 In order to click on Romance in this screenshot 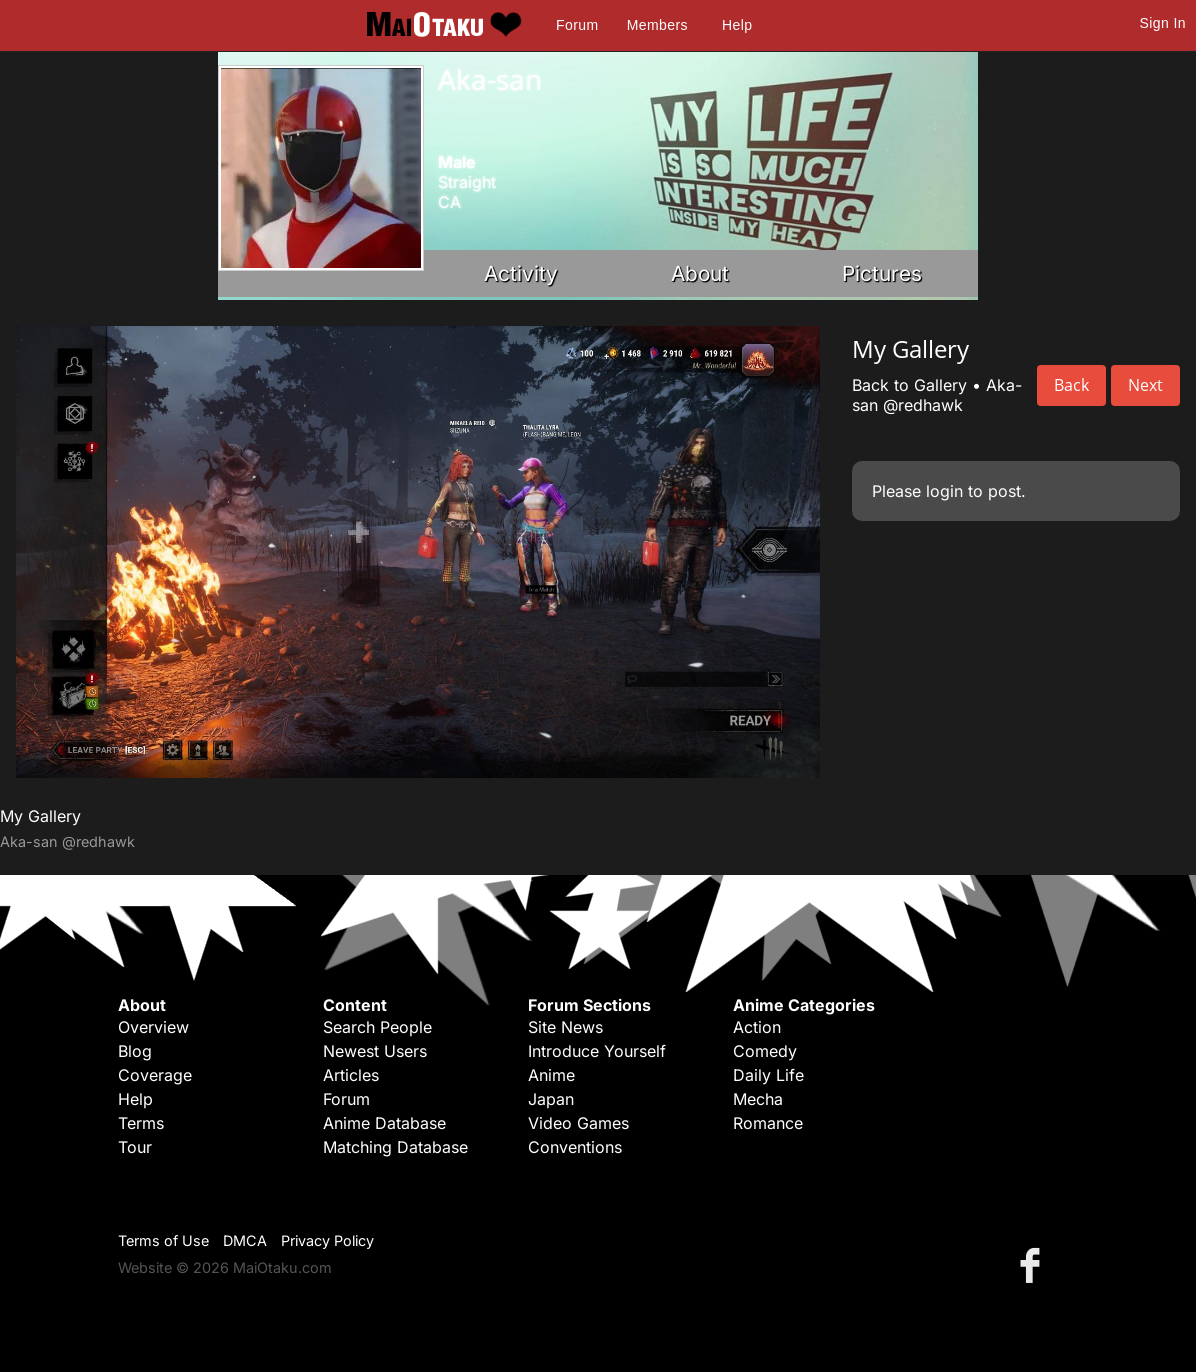, I will do `click(768, 1123)`.